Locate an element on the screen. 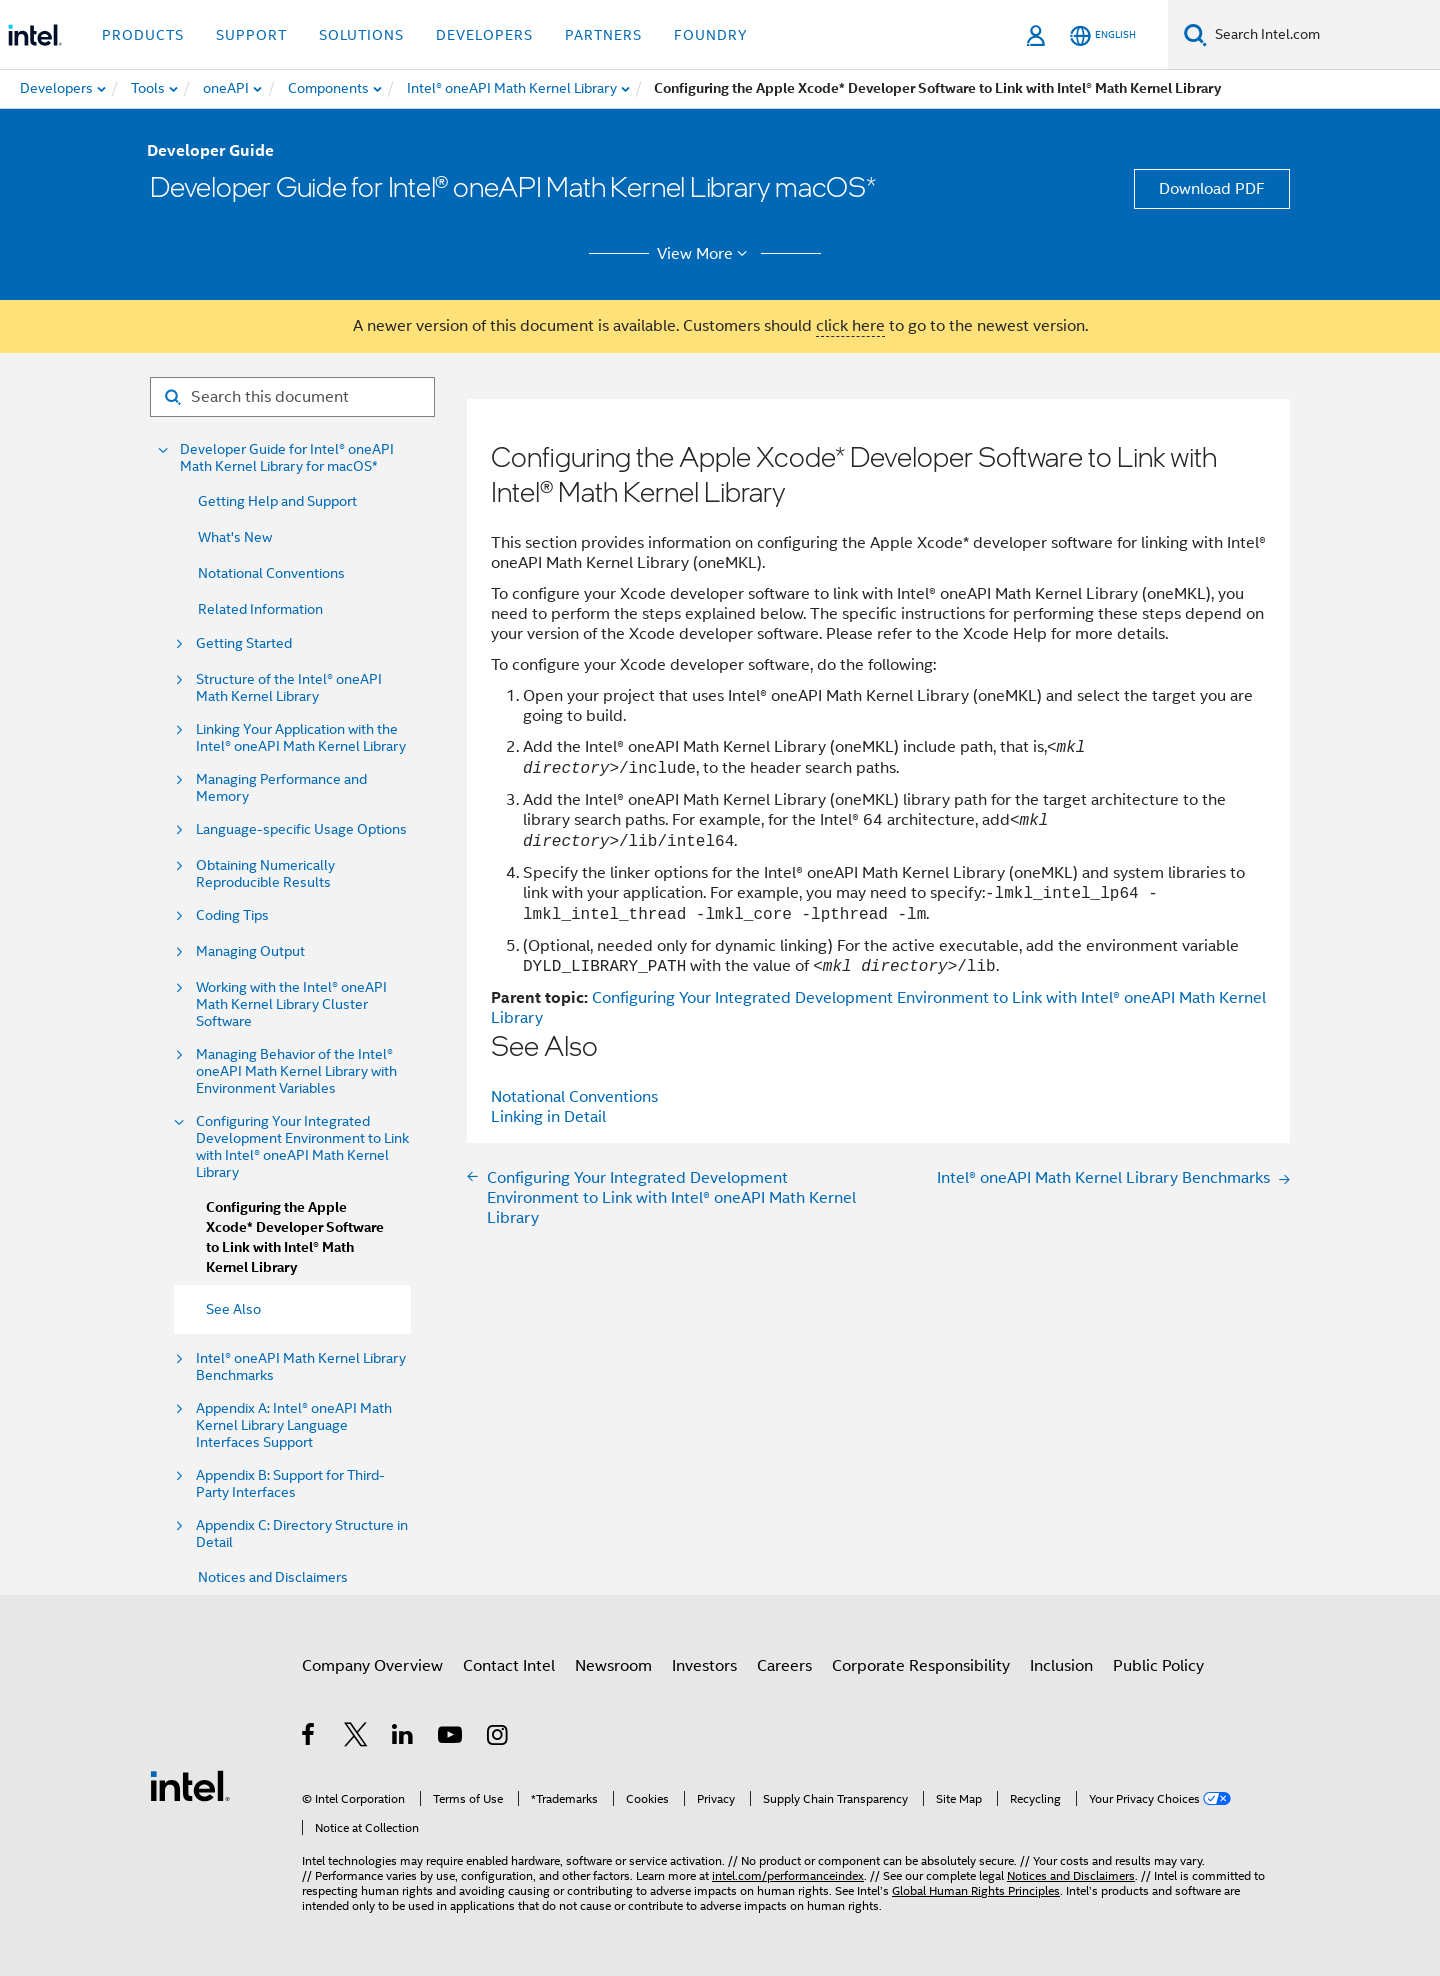 The height and width of the screenshot is (1976, 1440). View More is located at coordinates (705, 254).